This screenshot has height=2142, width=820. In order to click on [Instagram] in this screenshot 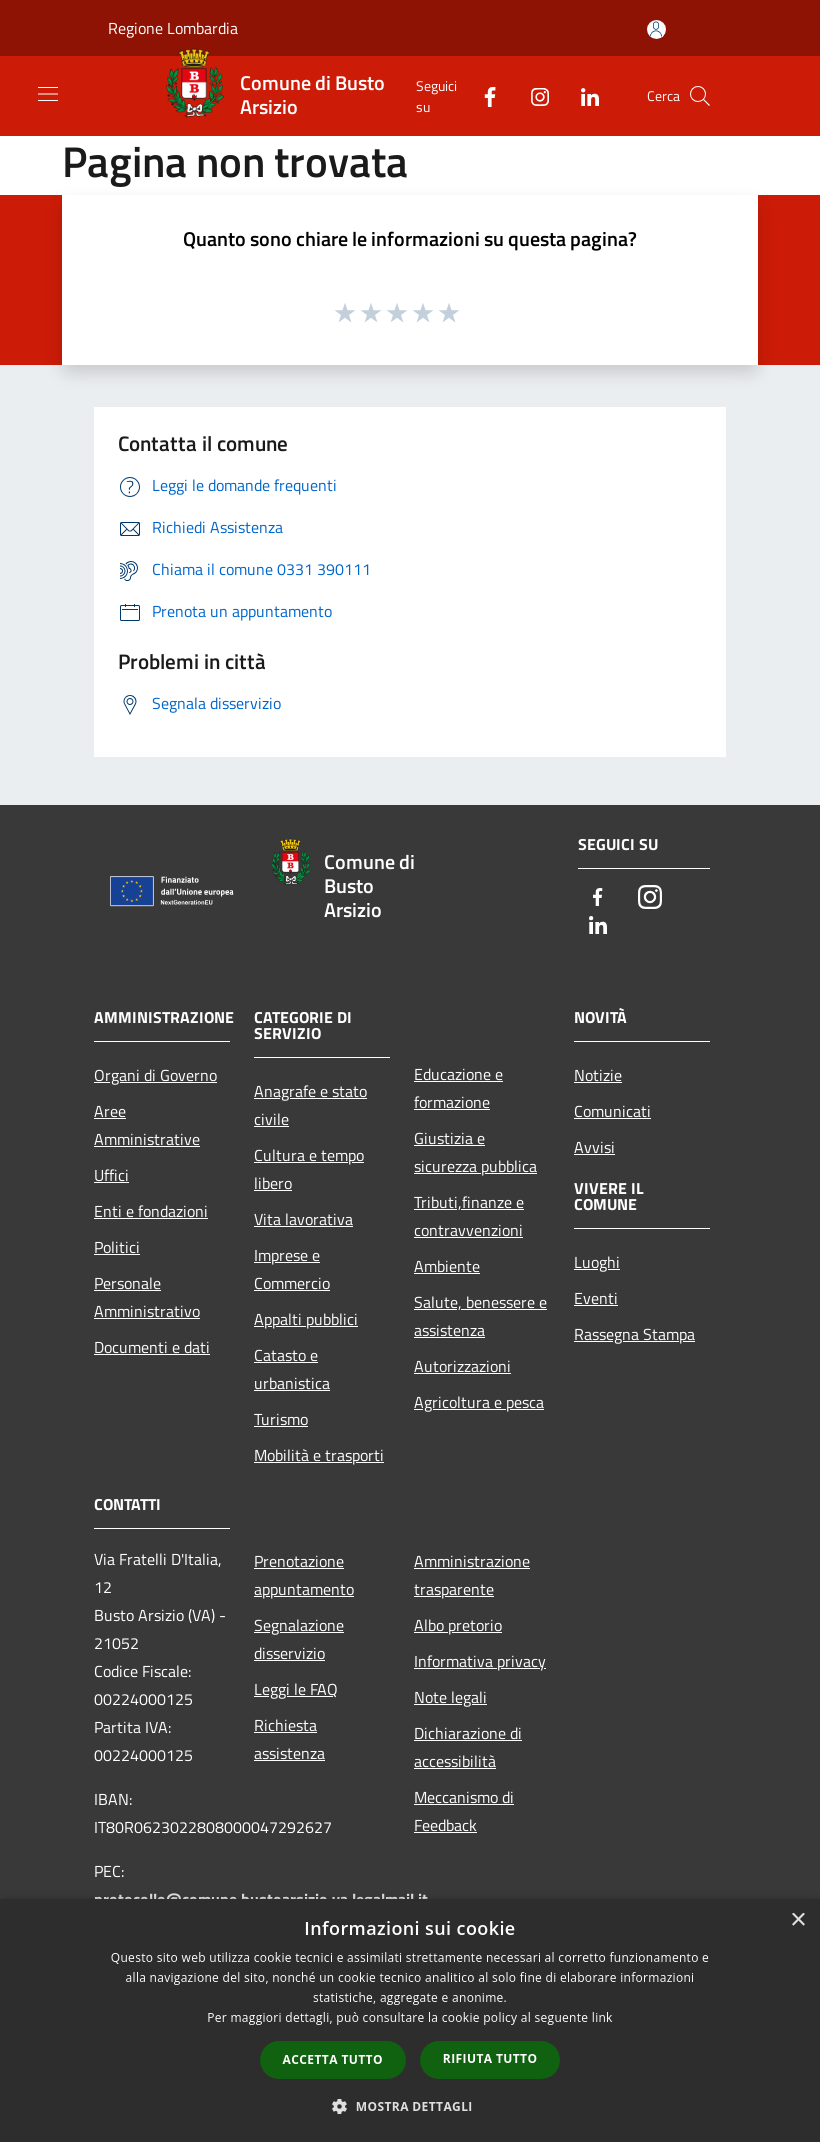, I will do `click(532, 95)`.